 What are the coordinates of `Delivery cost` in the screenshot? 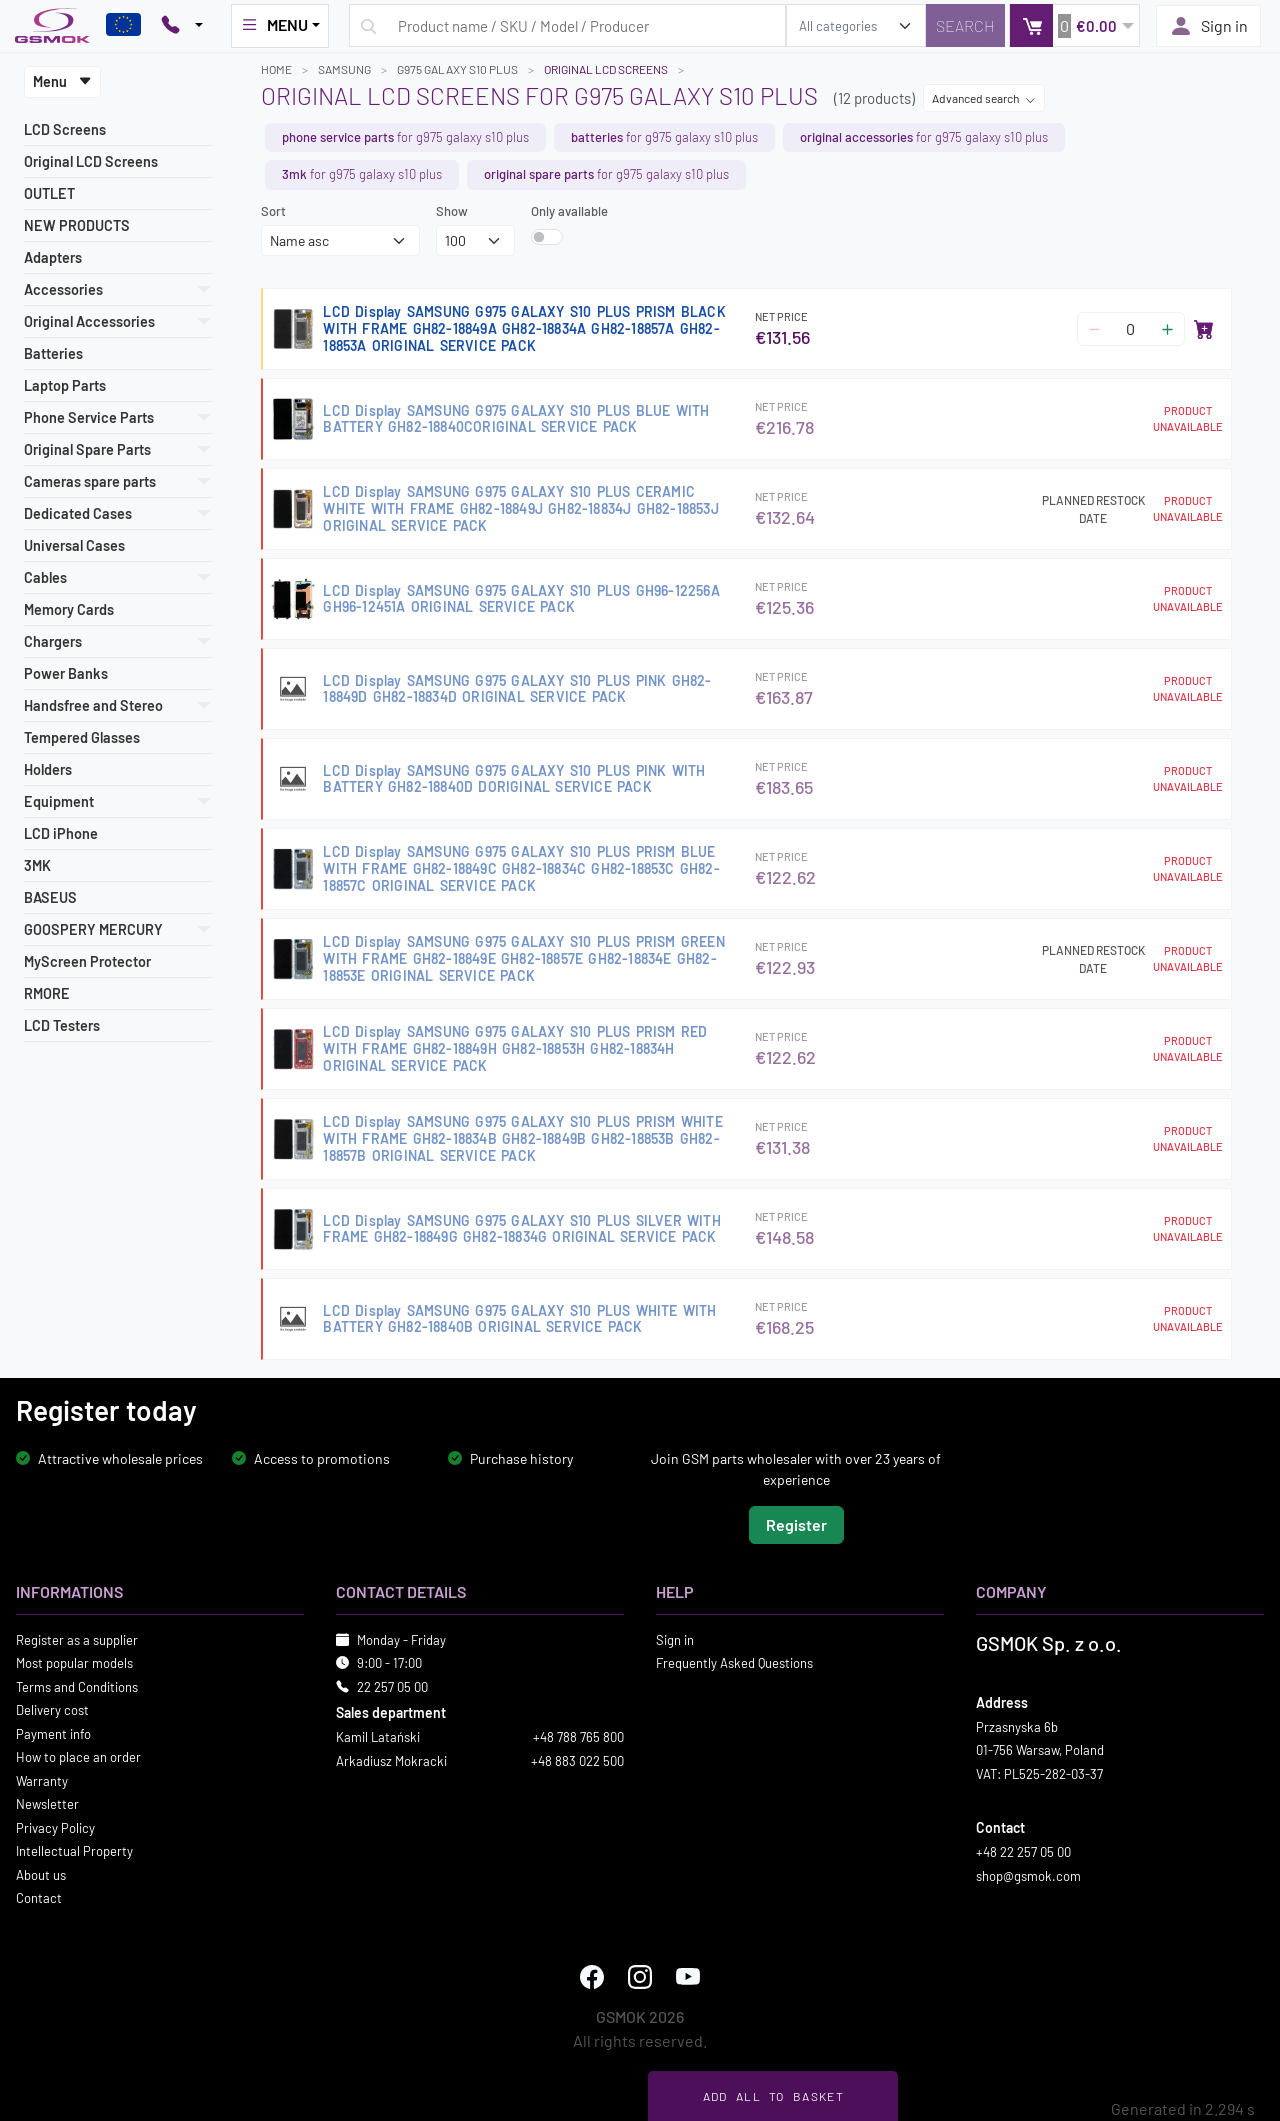 It's located at (52, 1710).